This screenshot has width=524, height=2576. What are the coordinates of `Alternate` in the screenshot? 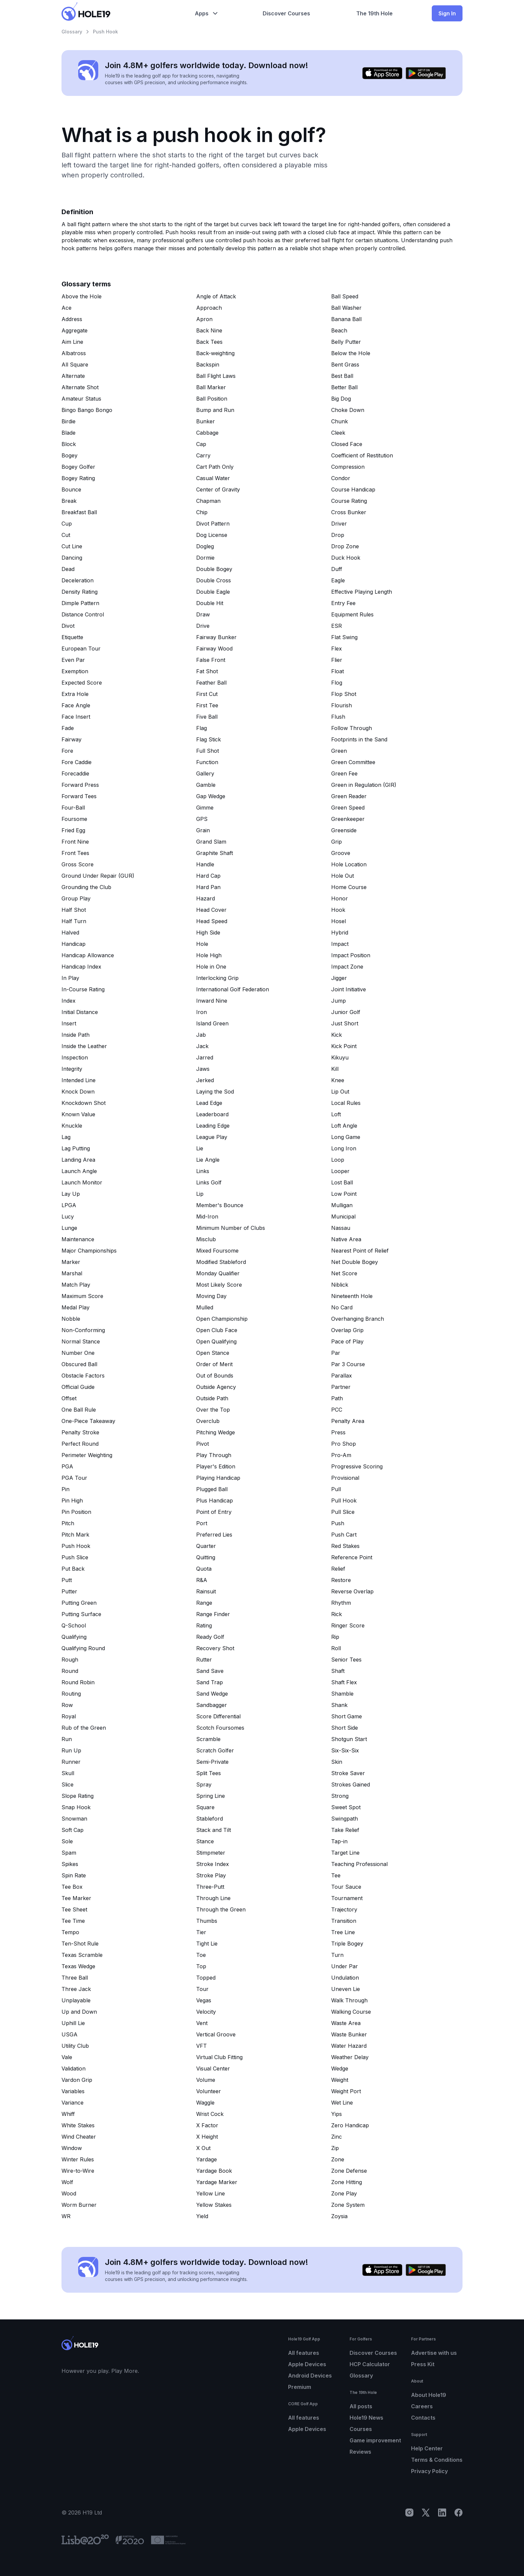 It's located at (73, 376).